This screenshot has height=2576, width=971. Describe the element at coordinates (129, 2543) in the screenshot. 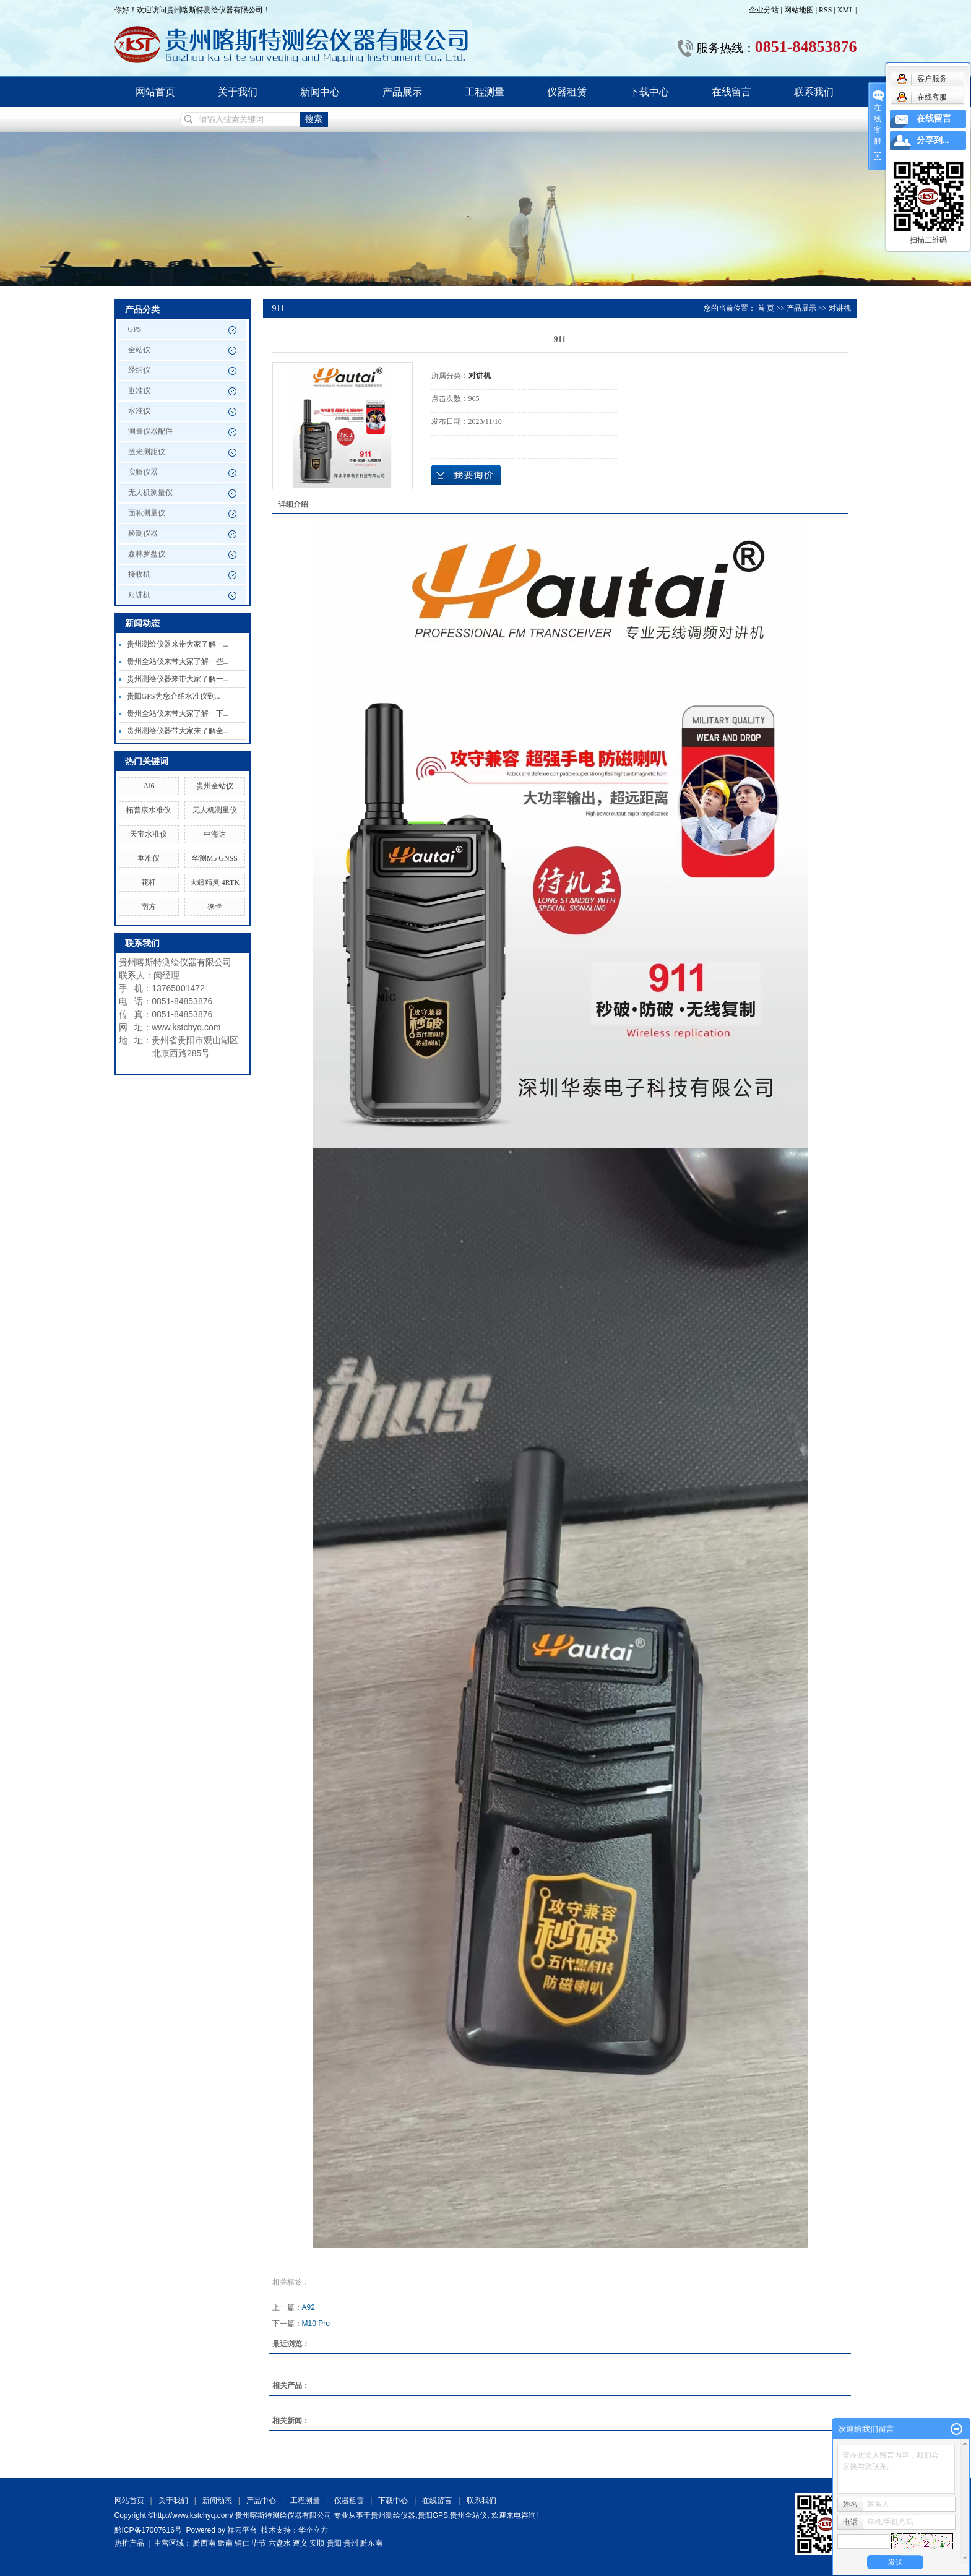

I see `热推产品` at that location.